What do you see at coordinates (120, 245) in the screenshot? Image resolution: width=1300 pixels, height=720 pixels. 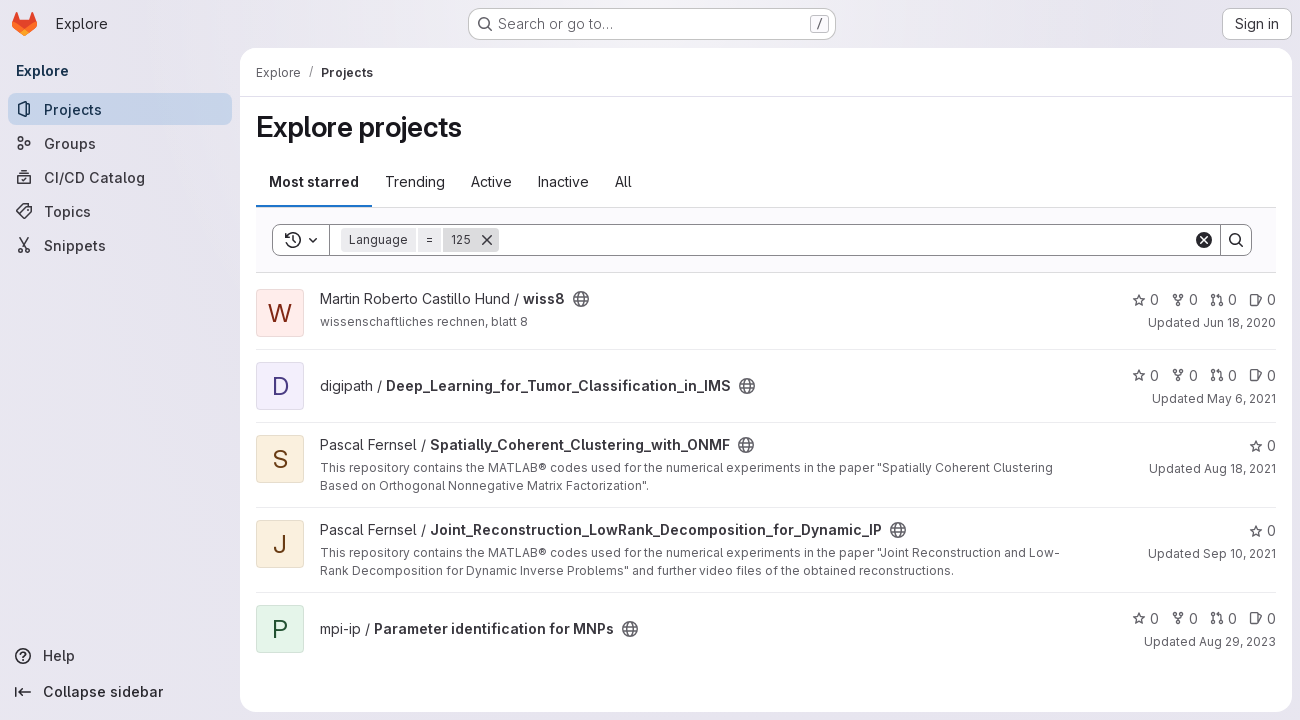 I see `[Snippets]` at bounding box center [120, 245].